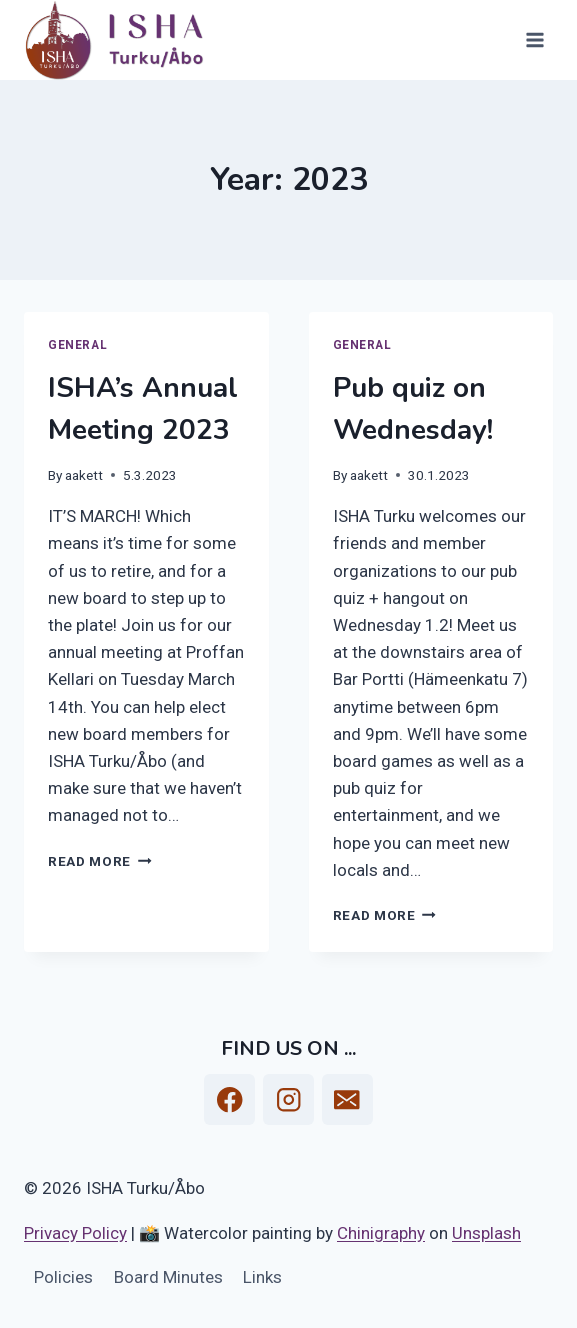 The image size is (577, 1328). Describe the element at coordinates (347, 1099) in the screenshot. I see `[Email]` at that location.